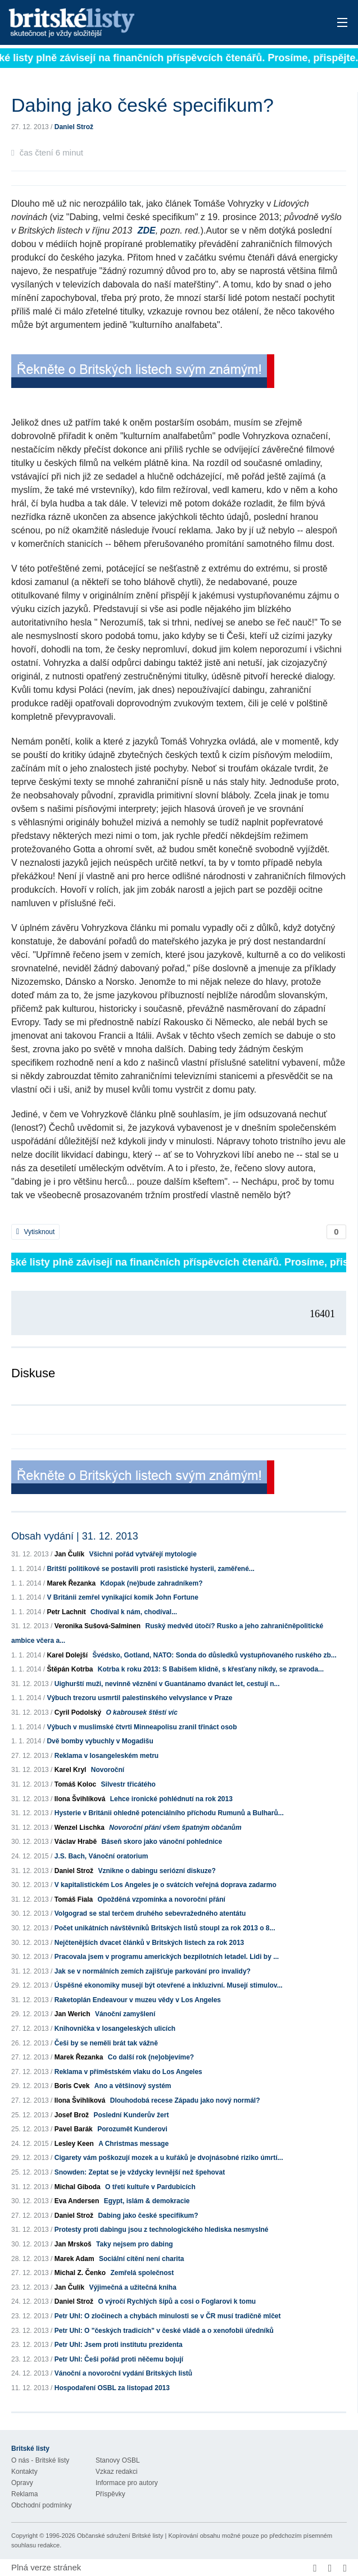 The width and height of the screenshot is (358, 2576). I want to click on Karel Kryl, so click(71, 1770).